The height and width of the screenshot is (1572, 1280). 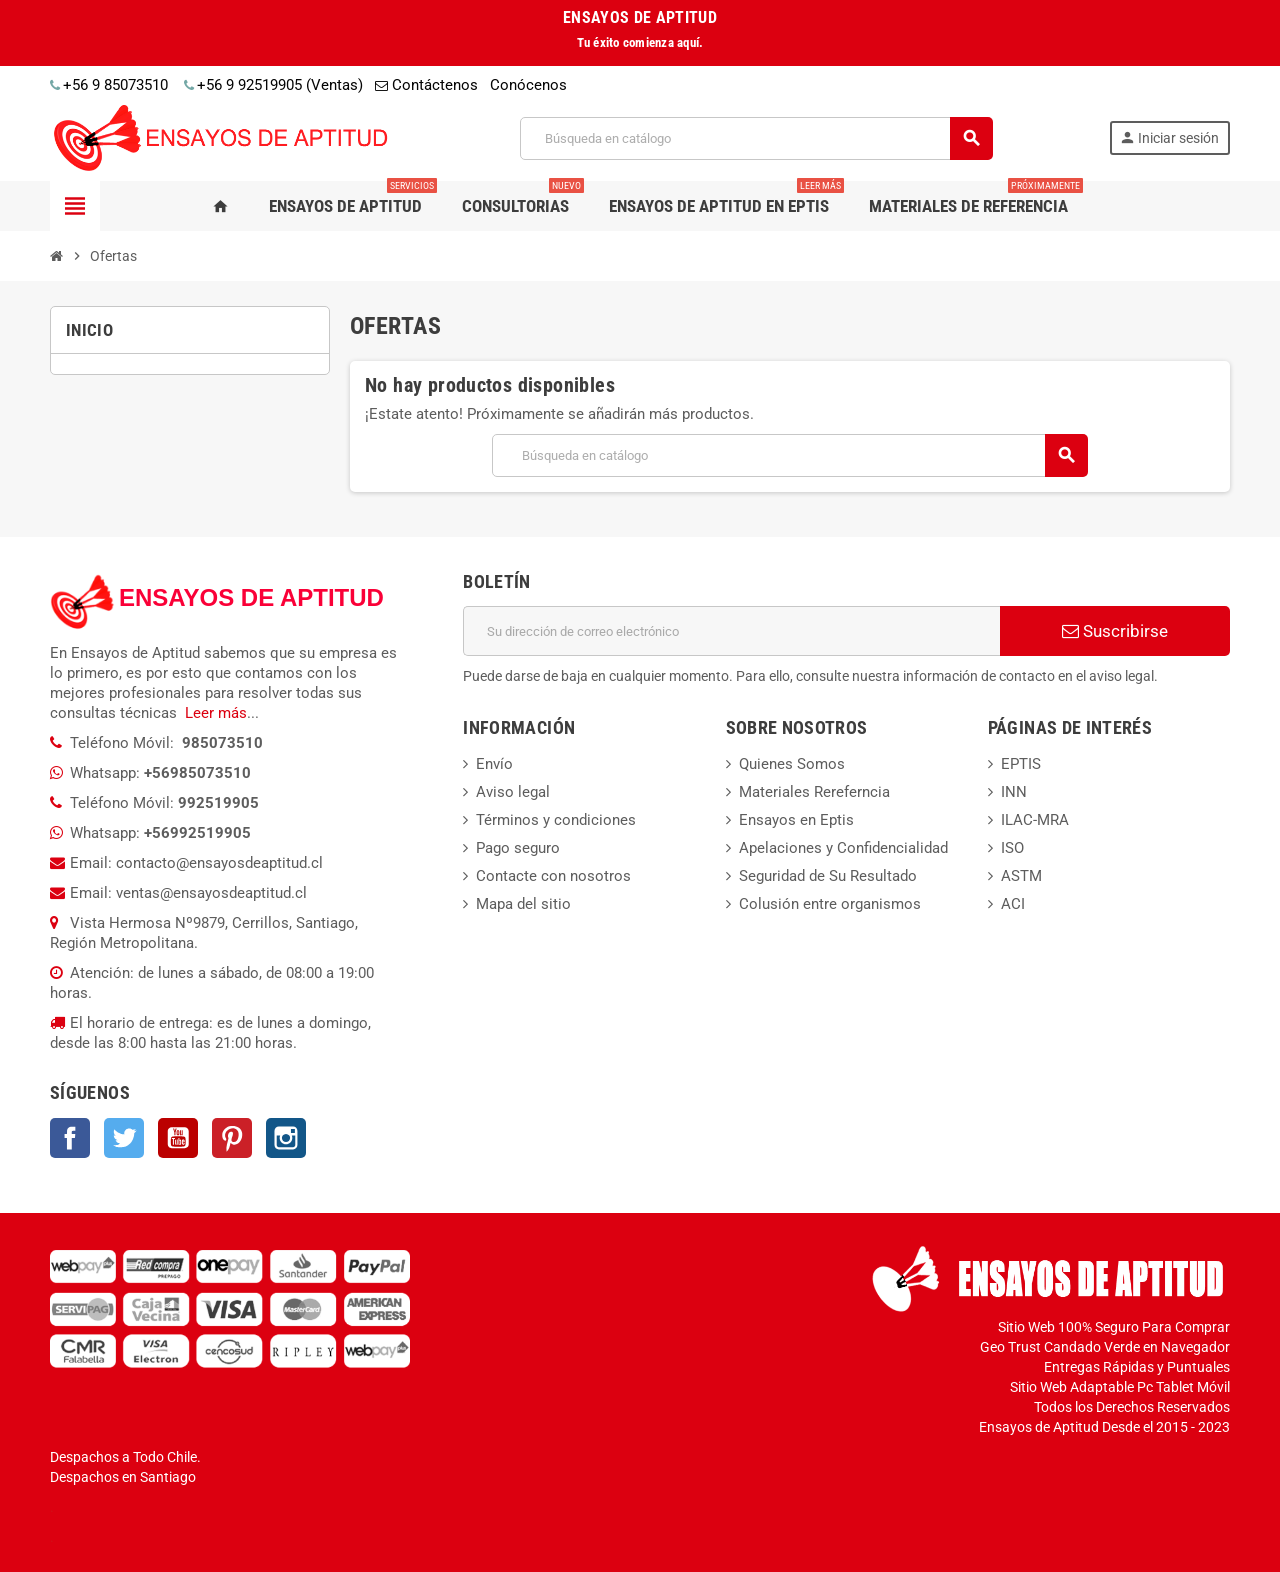 What do you see at coordinates (796, 820) in the screenshot?
I see `Ensayos en Eptis` at bounding box center [796, 820].